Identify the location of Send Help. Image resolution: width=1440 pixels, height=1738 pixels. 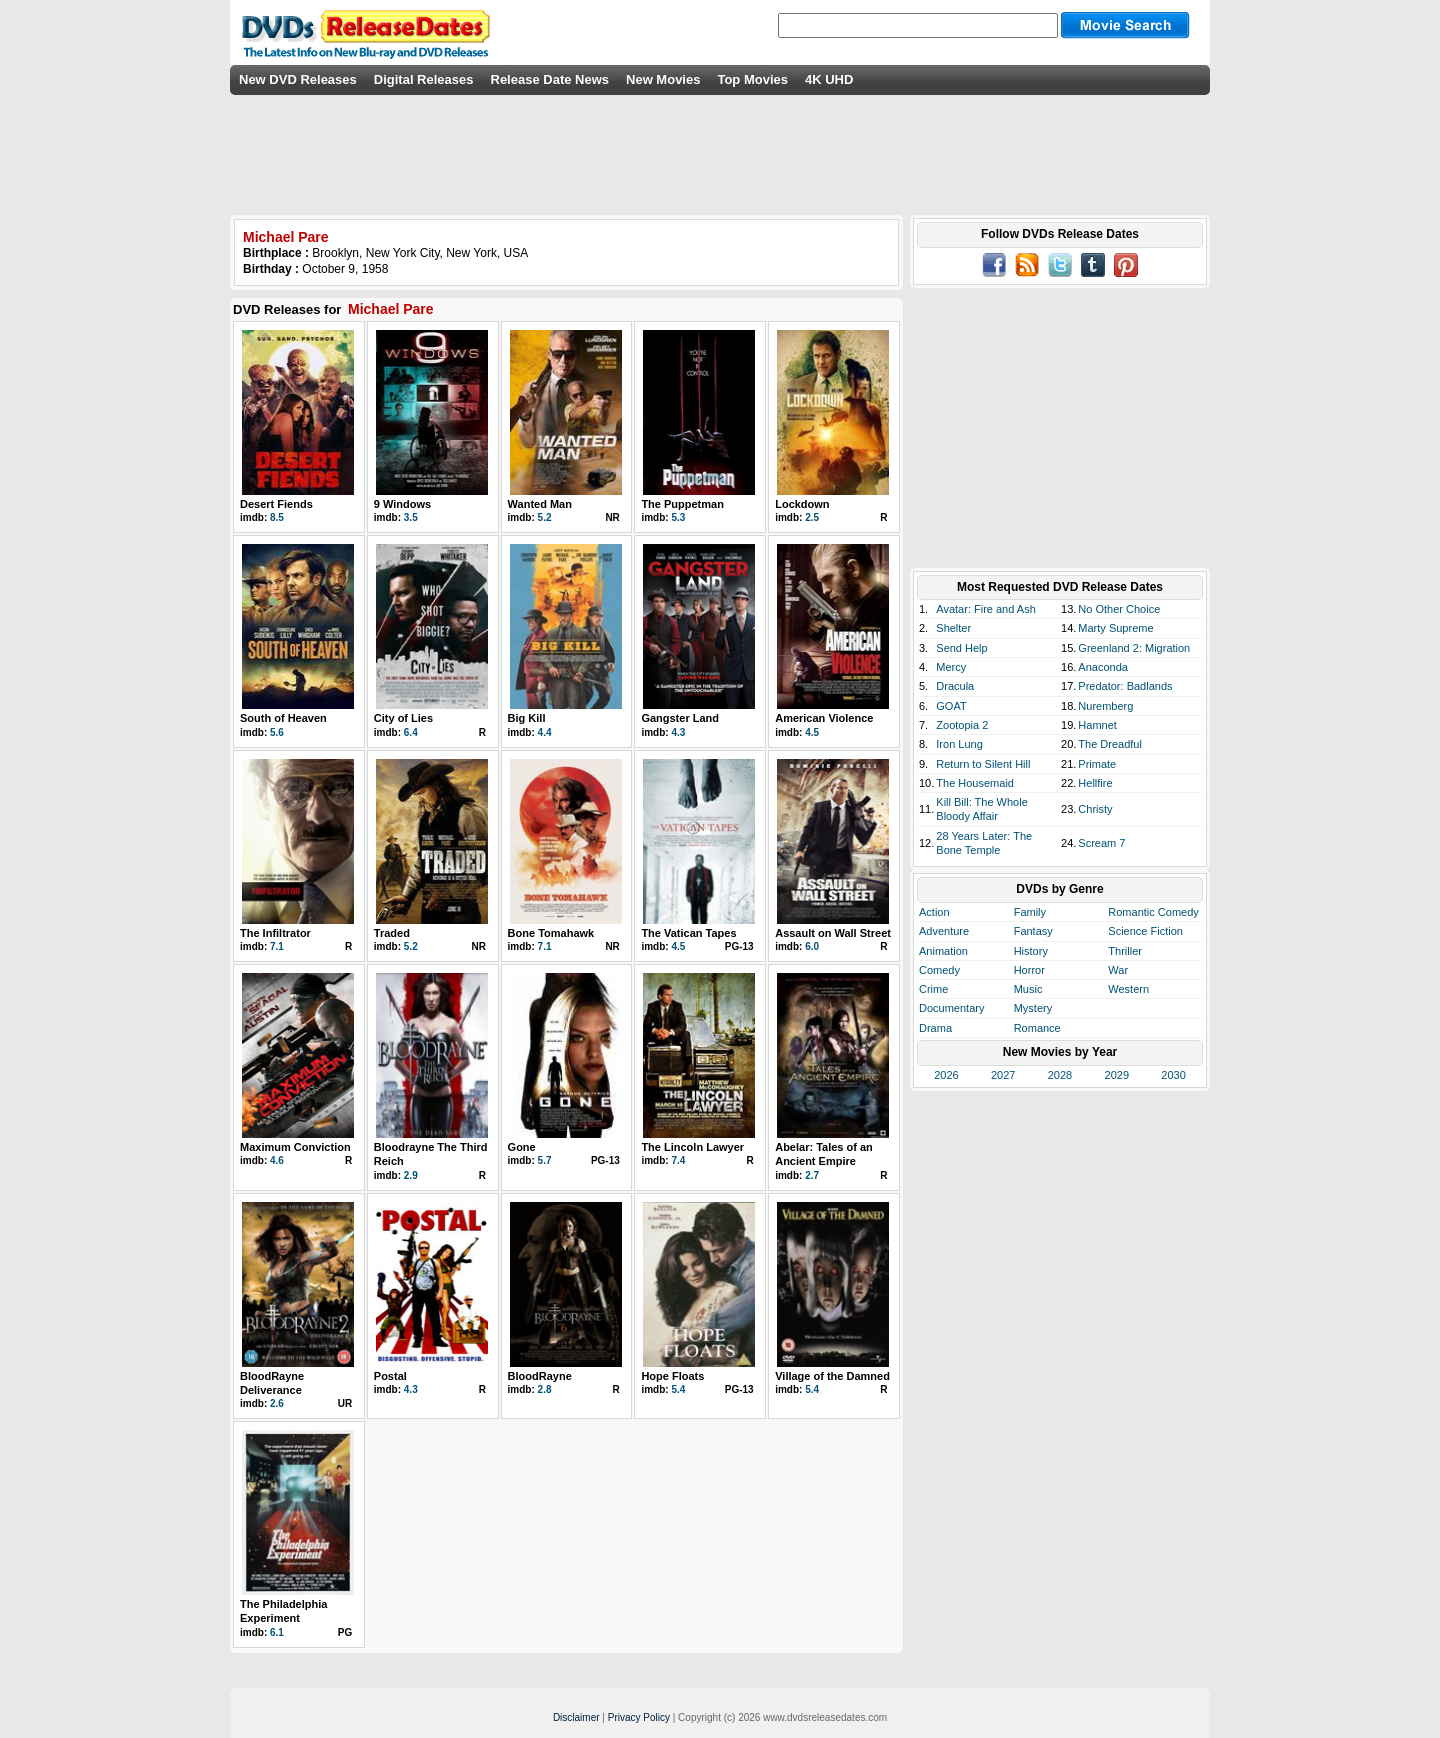
(961, 648).